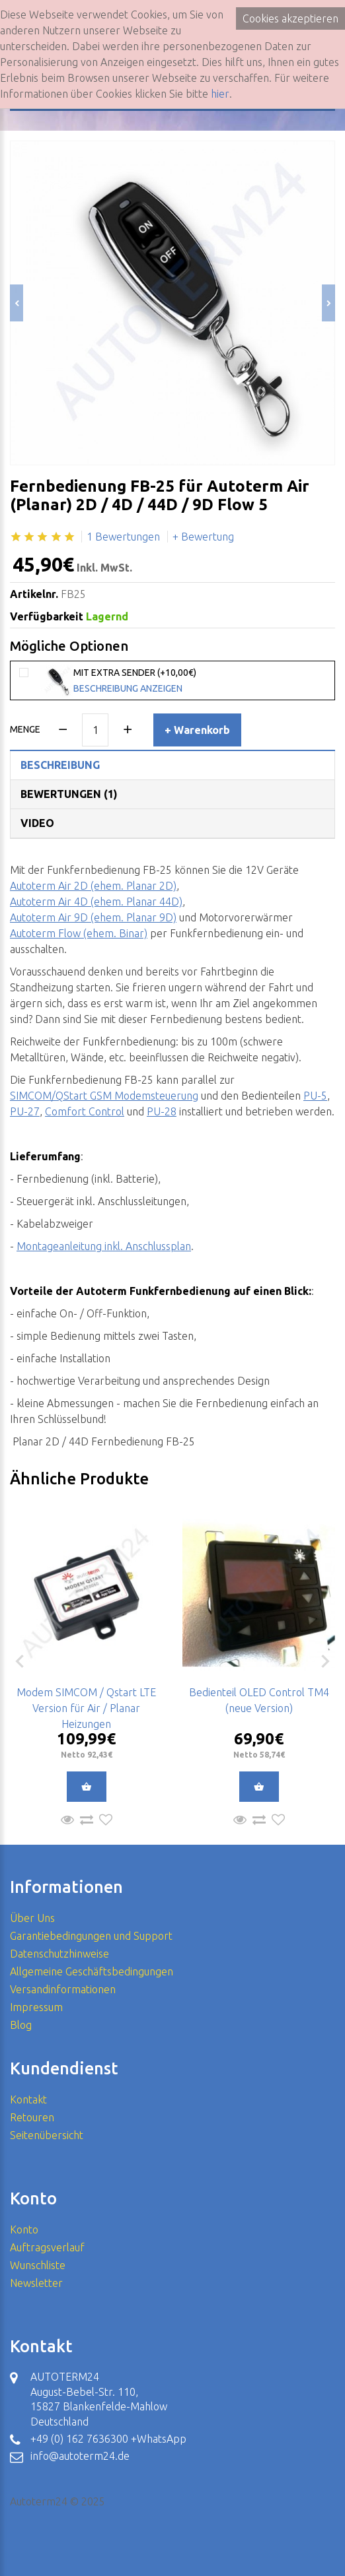 The width and height of the screenshot is (345, 2576). Describe the element at coordinates (47, 2247) in the screenshot. I see `Auftragsverlauf` at that location.